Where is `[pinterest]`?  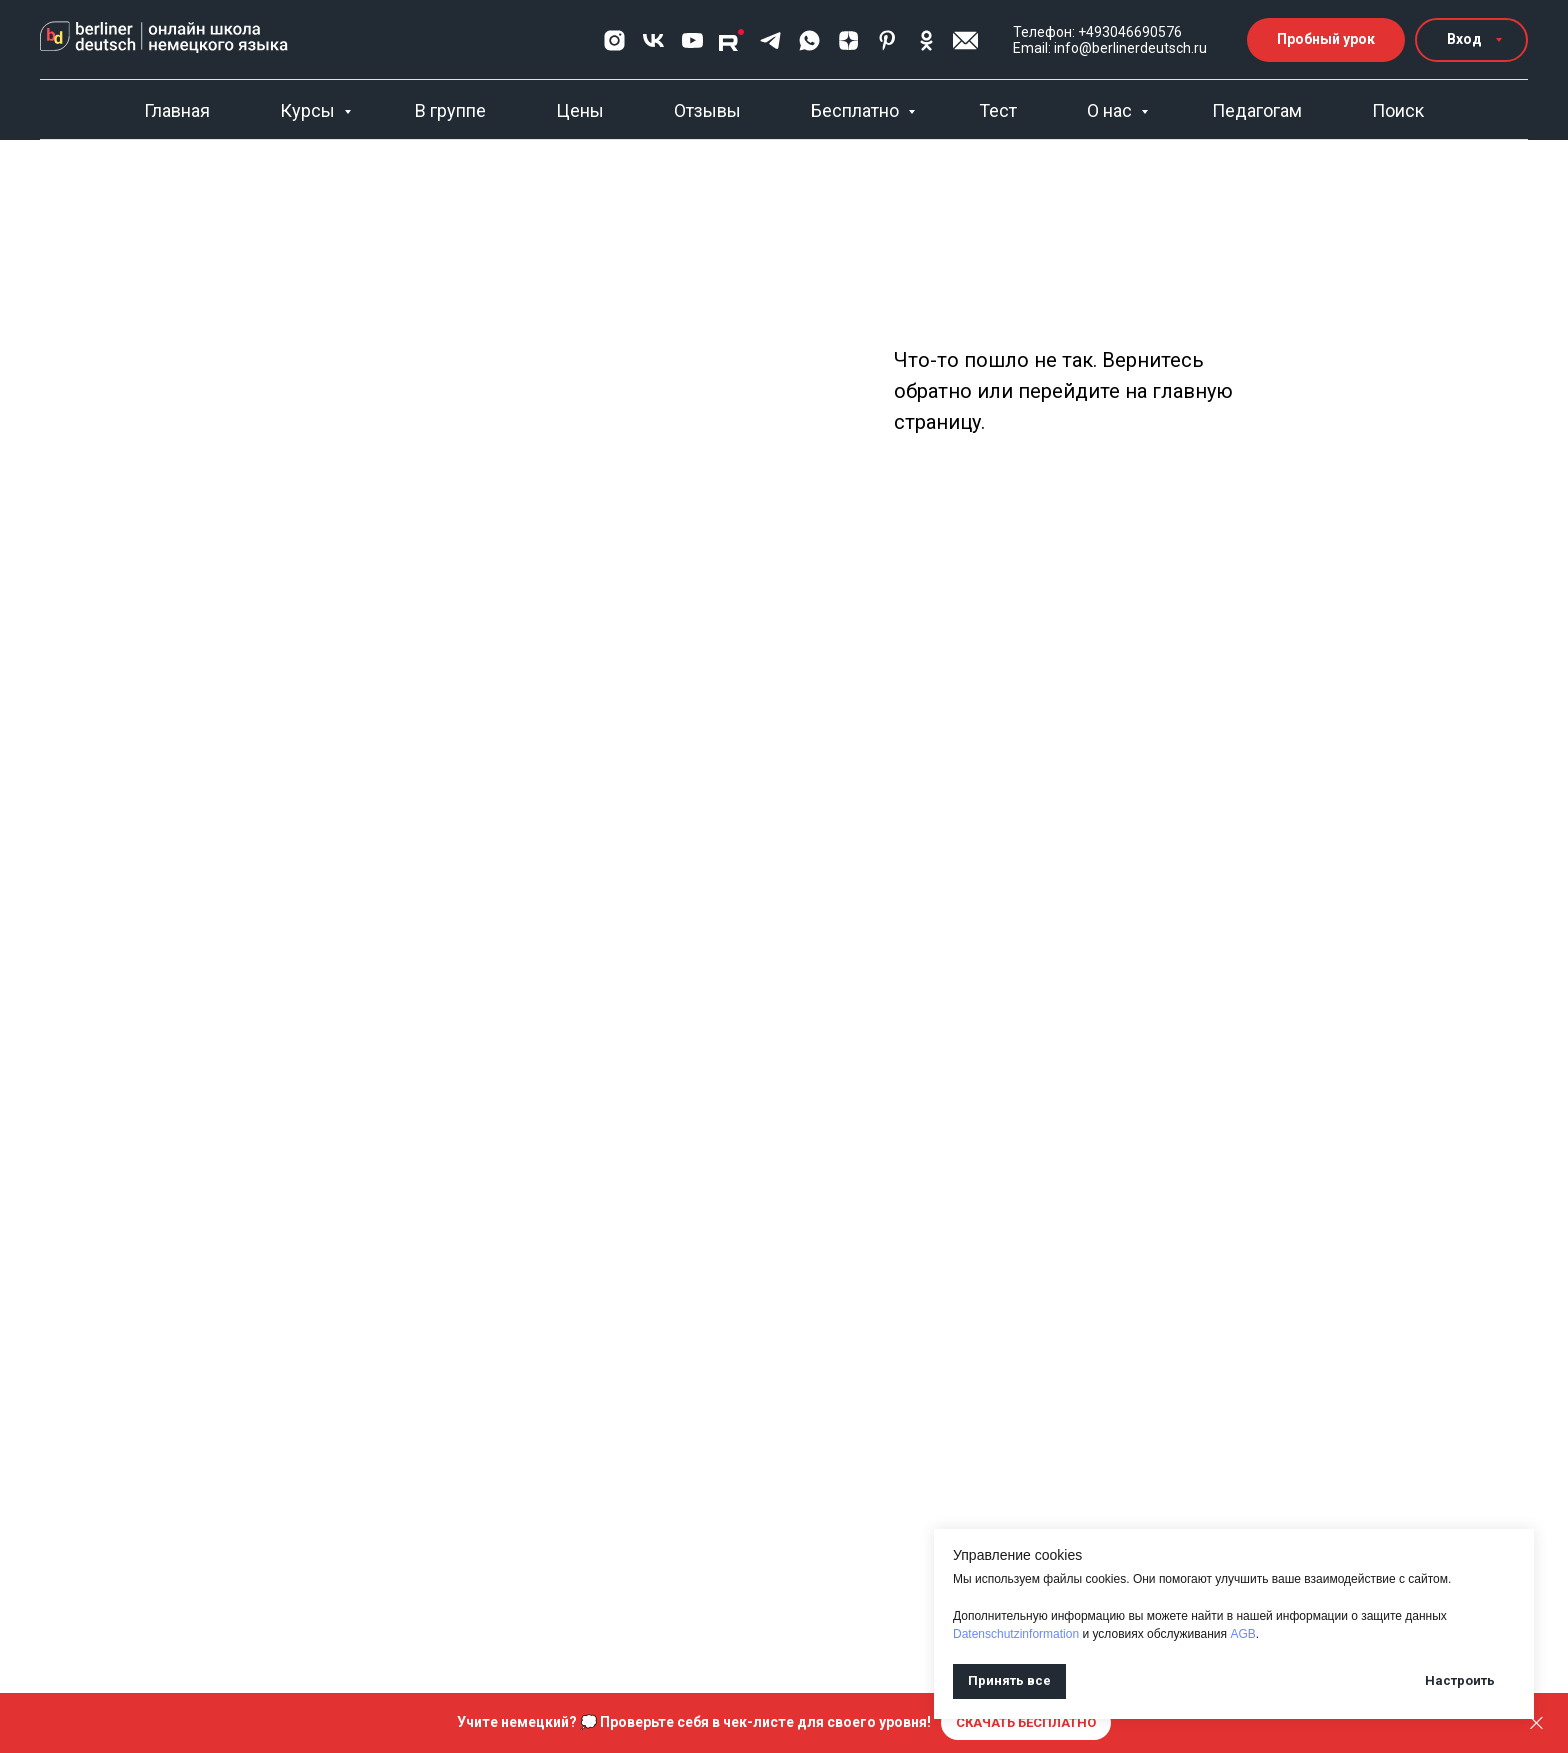
[pinterest] is located at coordinates (887, 40).